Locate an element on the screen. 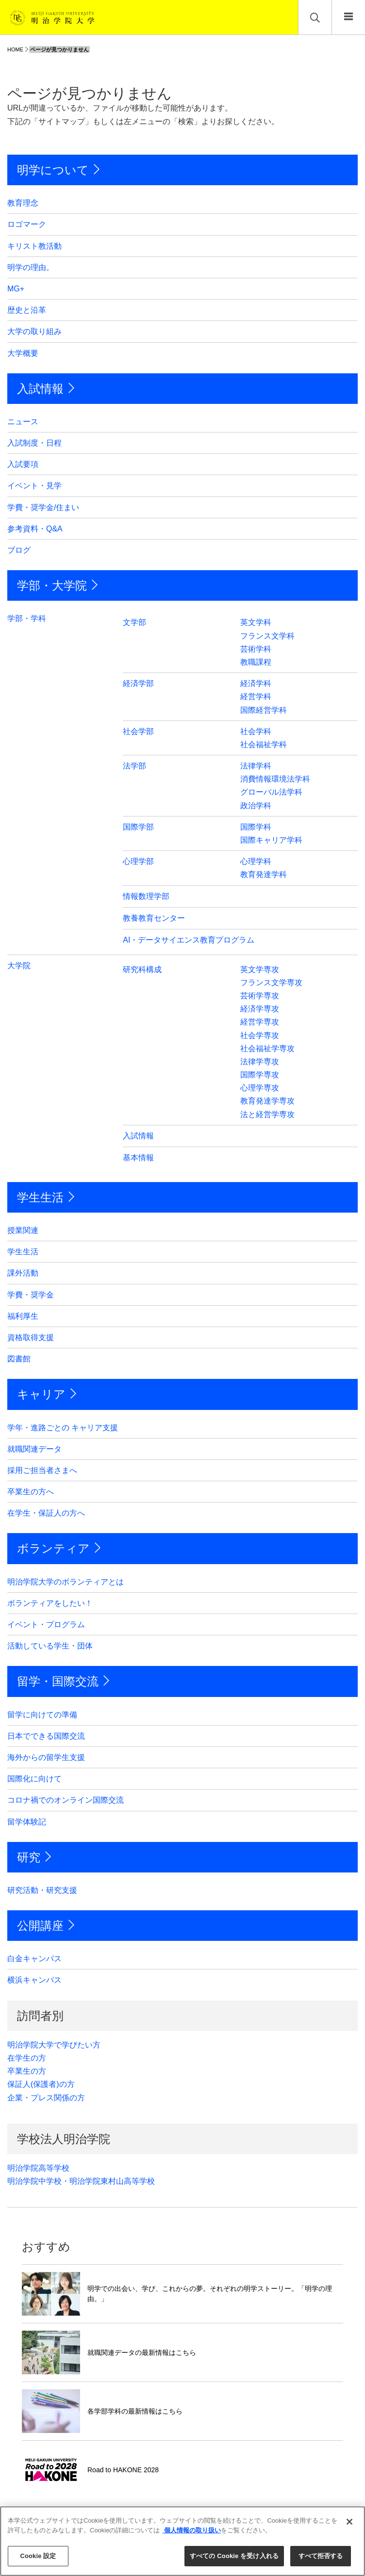 The image size is (365, 2576). 経営学専攻 is located at coordinates (259, 1022).